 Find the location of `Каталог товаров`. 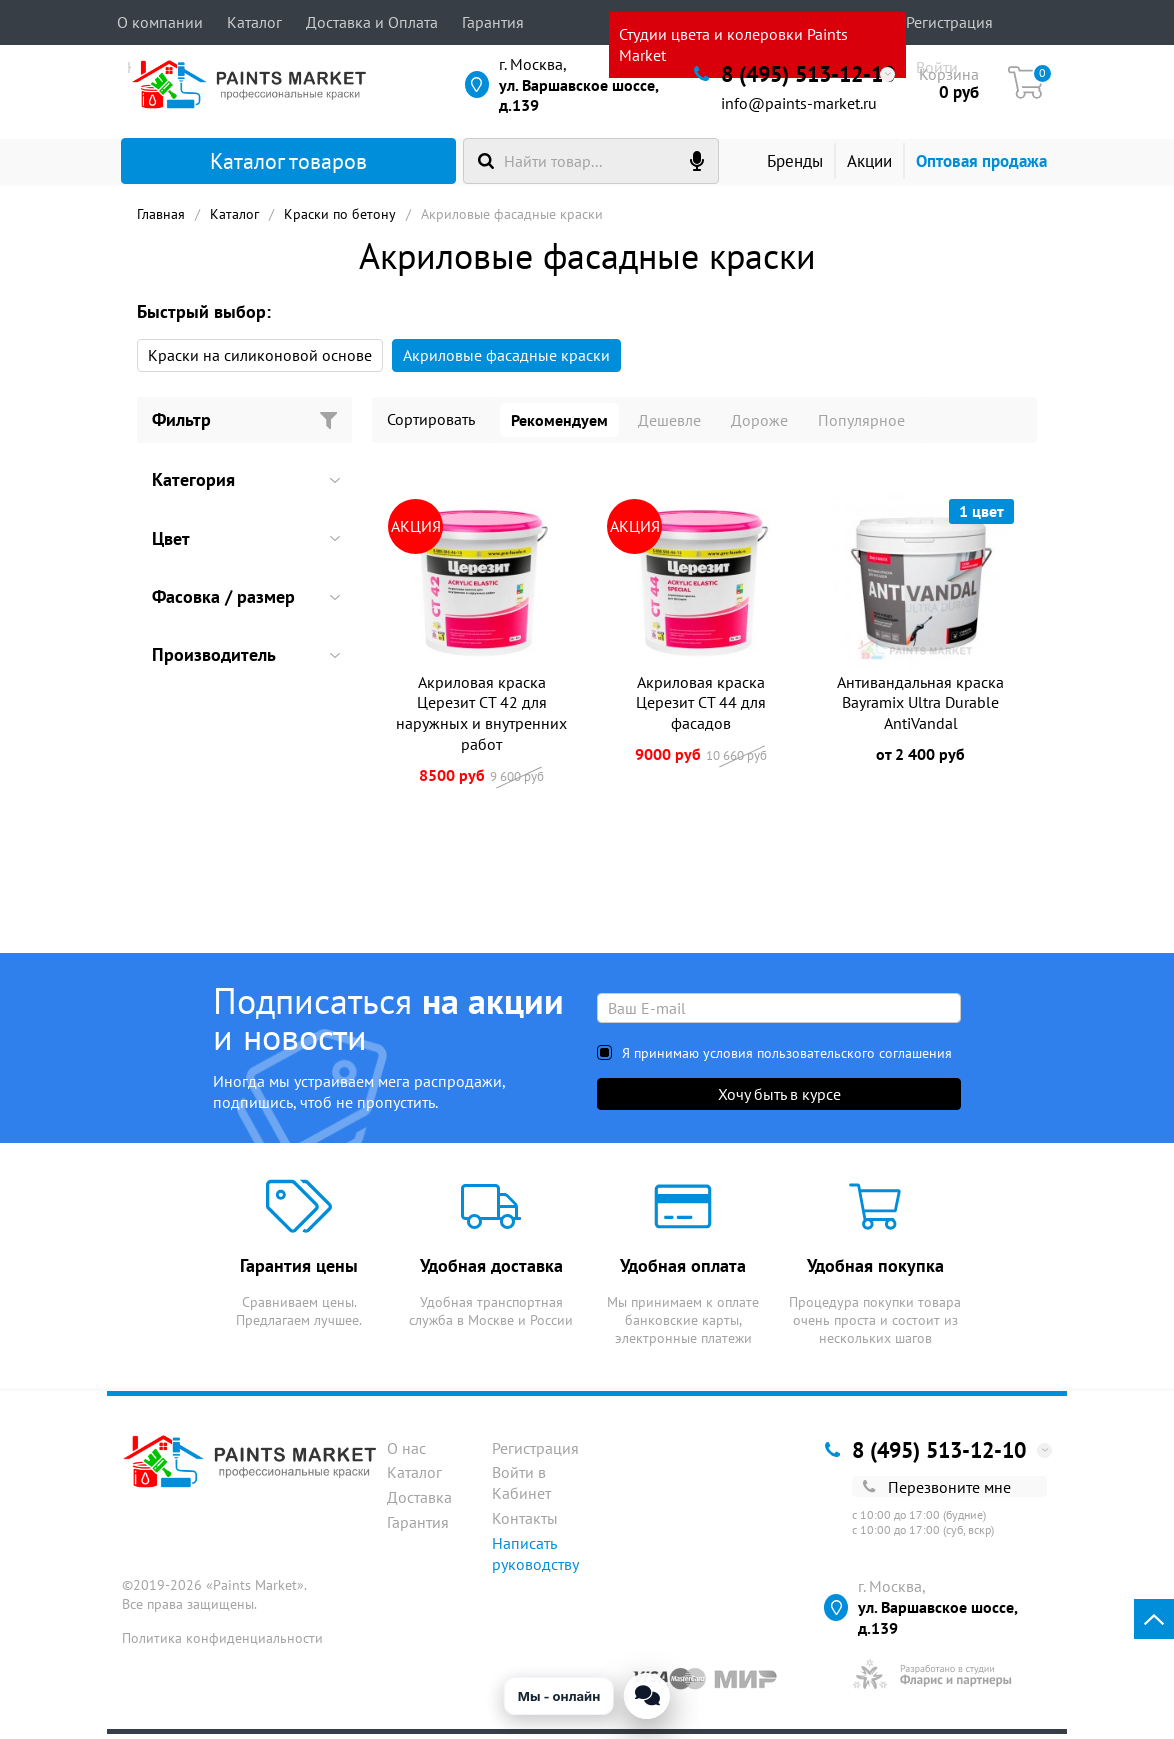

Каталог товаров is located at coordinates (255, 167).